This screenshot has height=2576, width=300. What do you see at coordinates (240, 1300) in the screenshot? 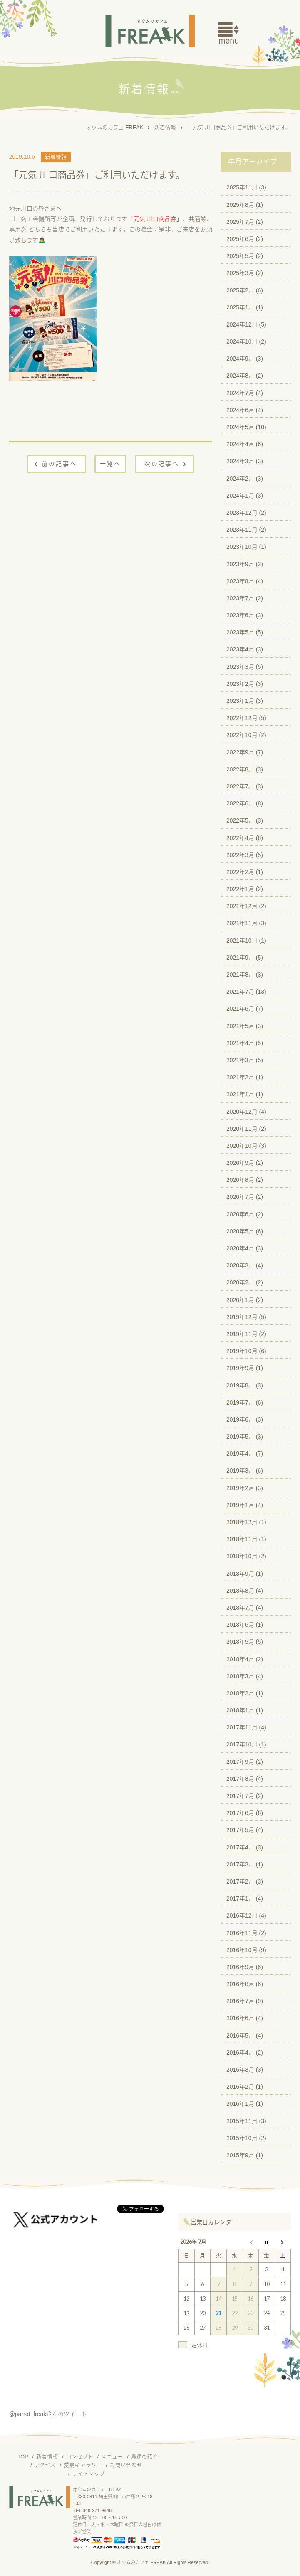
I see `2020年1月` at bounding box center [240, 1300].